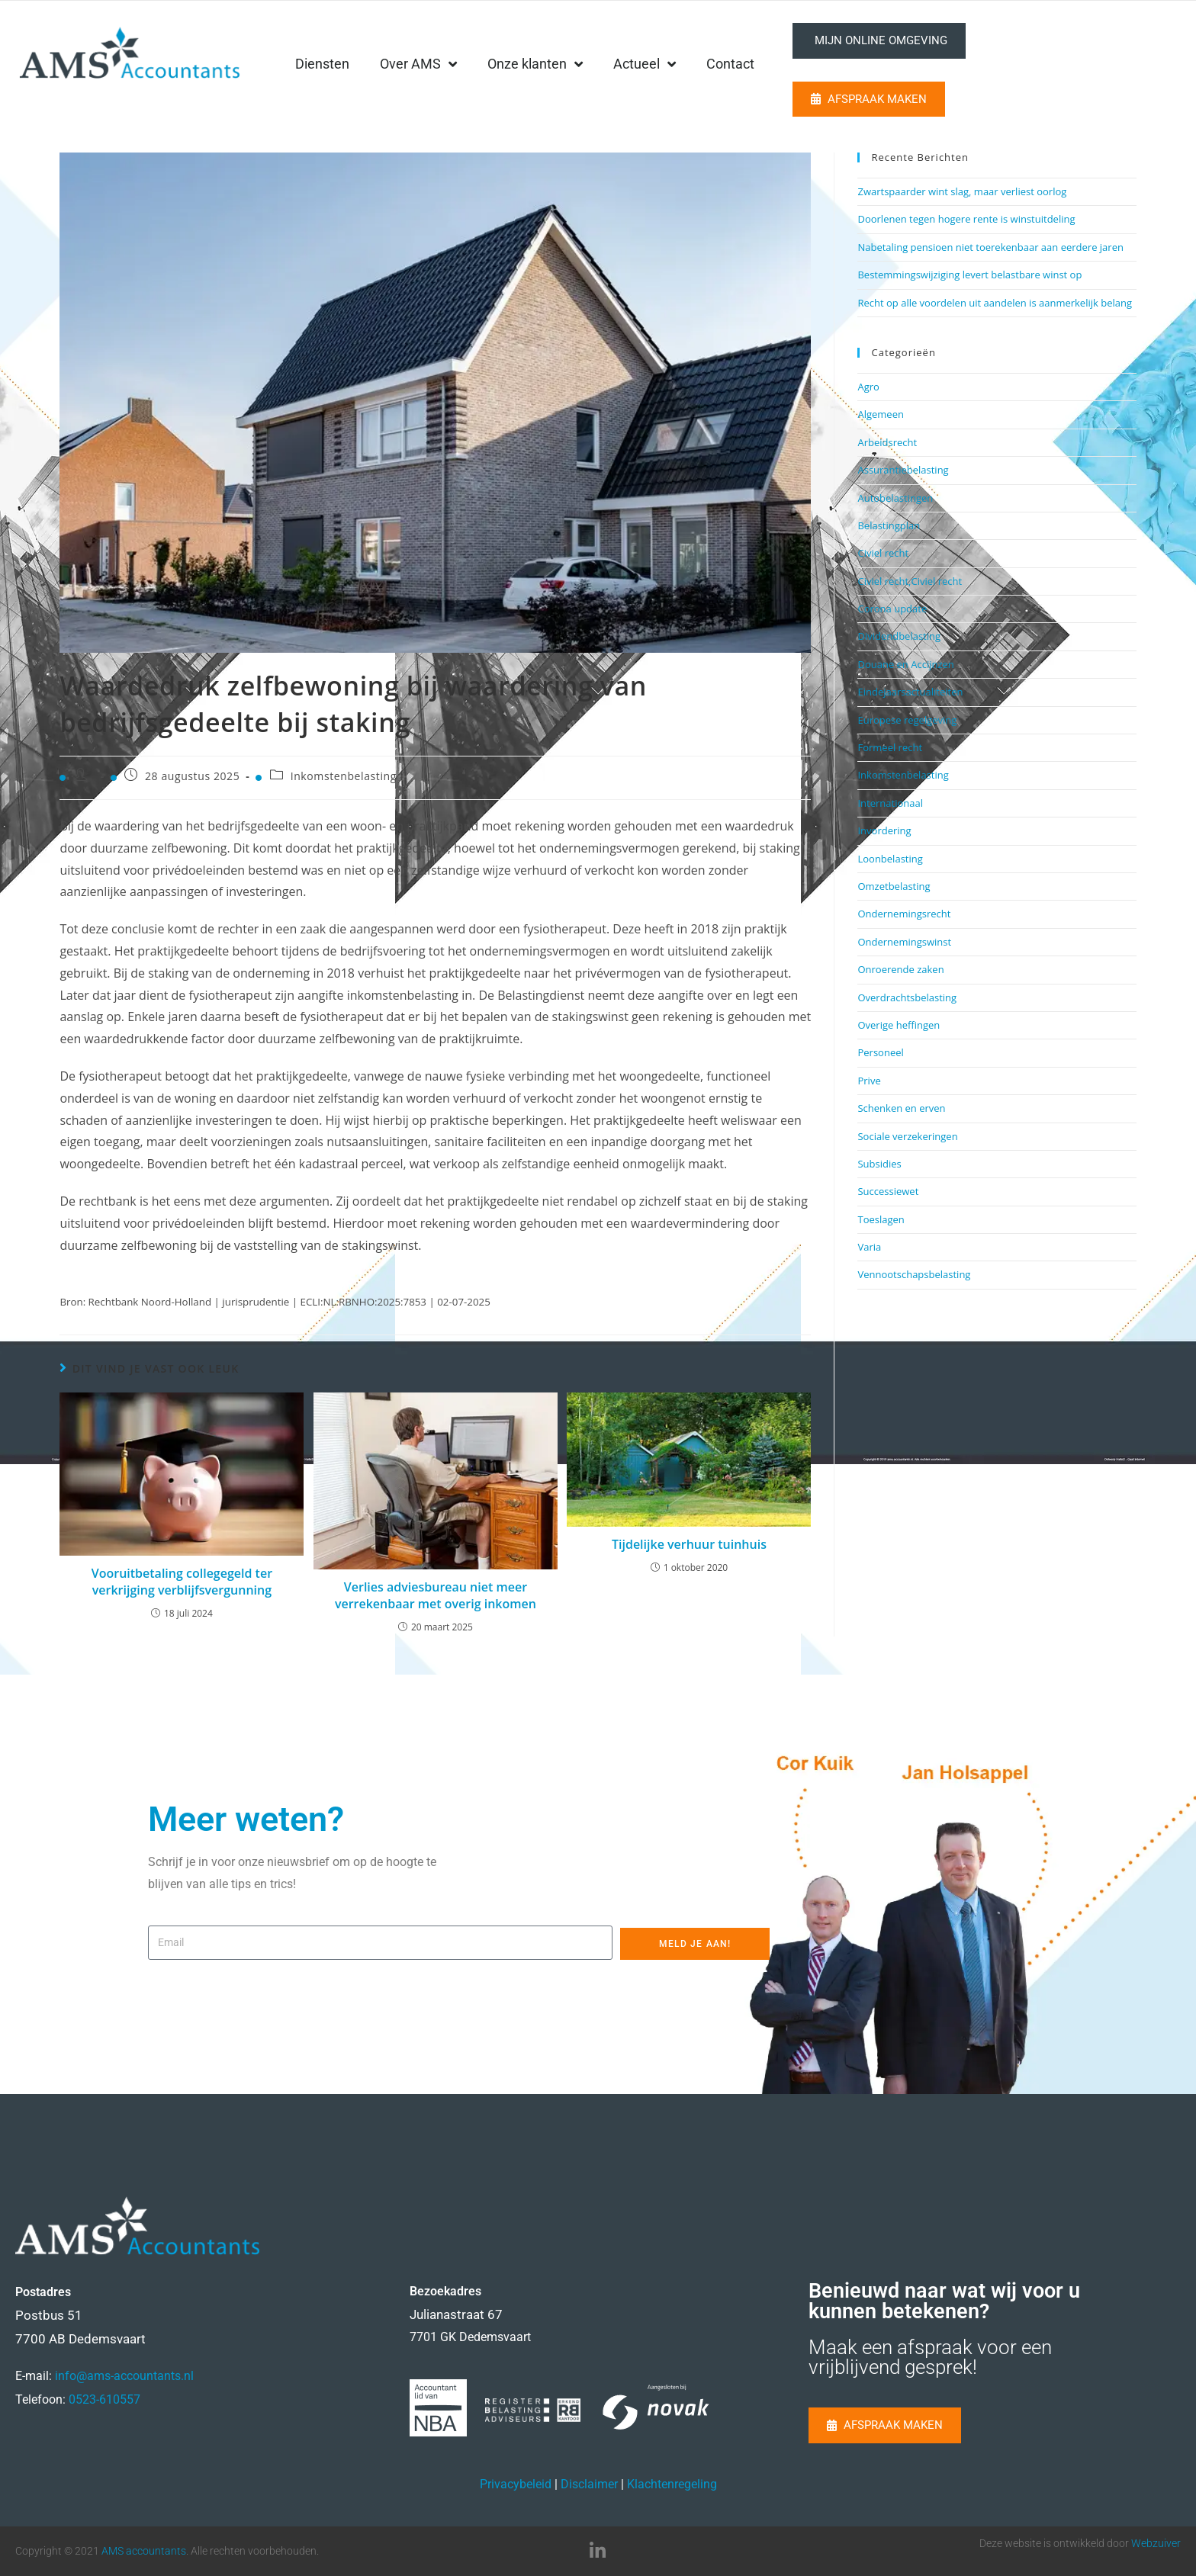 The height and width of the screenshot is (2576, 1196). Describe the element at coordinates (879, 1164) in the screenshot. I see `Subsidies` at that location.